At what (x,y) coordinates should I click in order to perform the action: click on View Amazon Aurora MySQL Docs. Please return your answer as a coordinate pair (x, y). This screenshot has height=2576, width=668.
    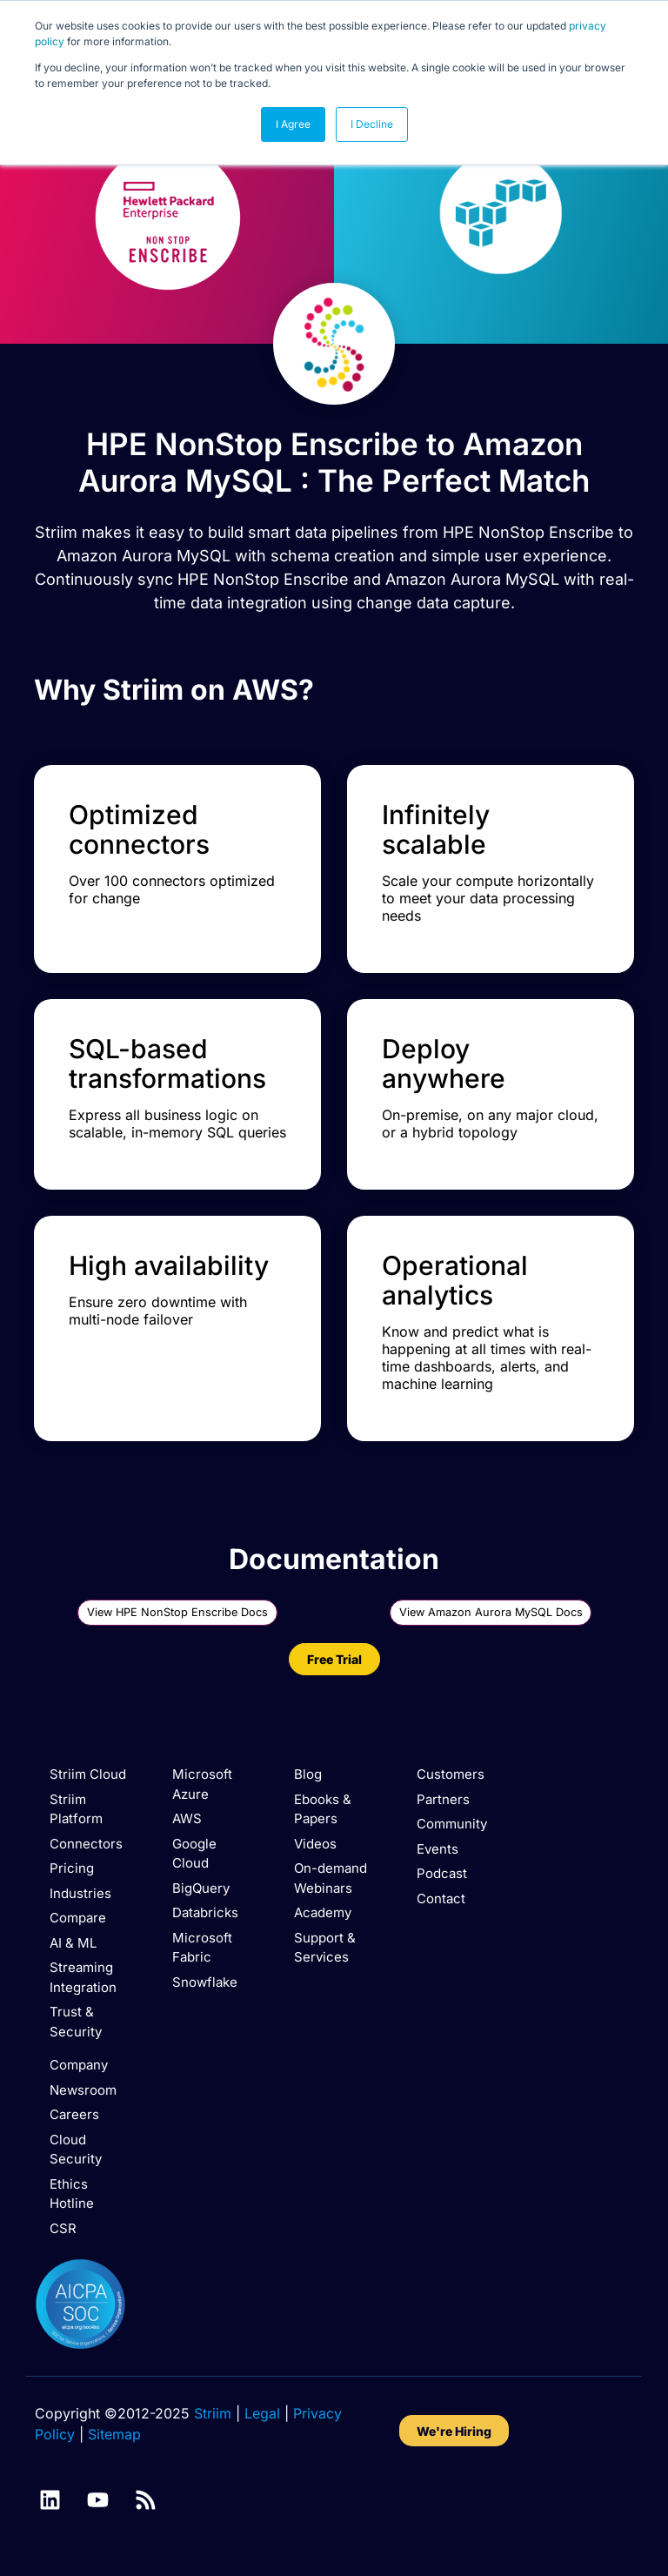
    Looking at the image, I should click on (490, 1612).